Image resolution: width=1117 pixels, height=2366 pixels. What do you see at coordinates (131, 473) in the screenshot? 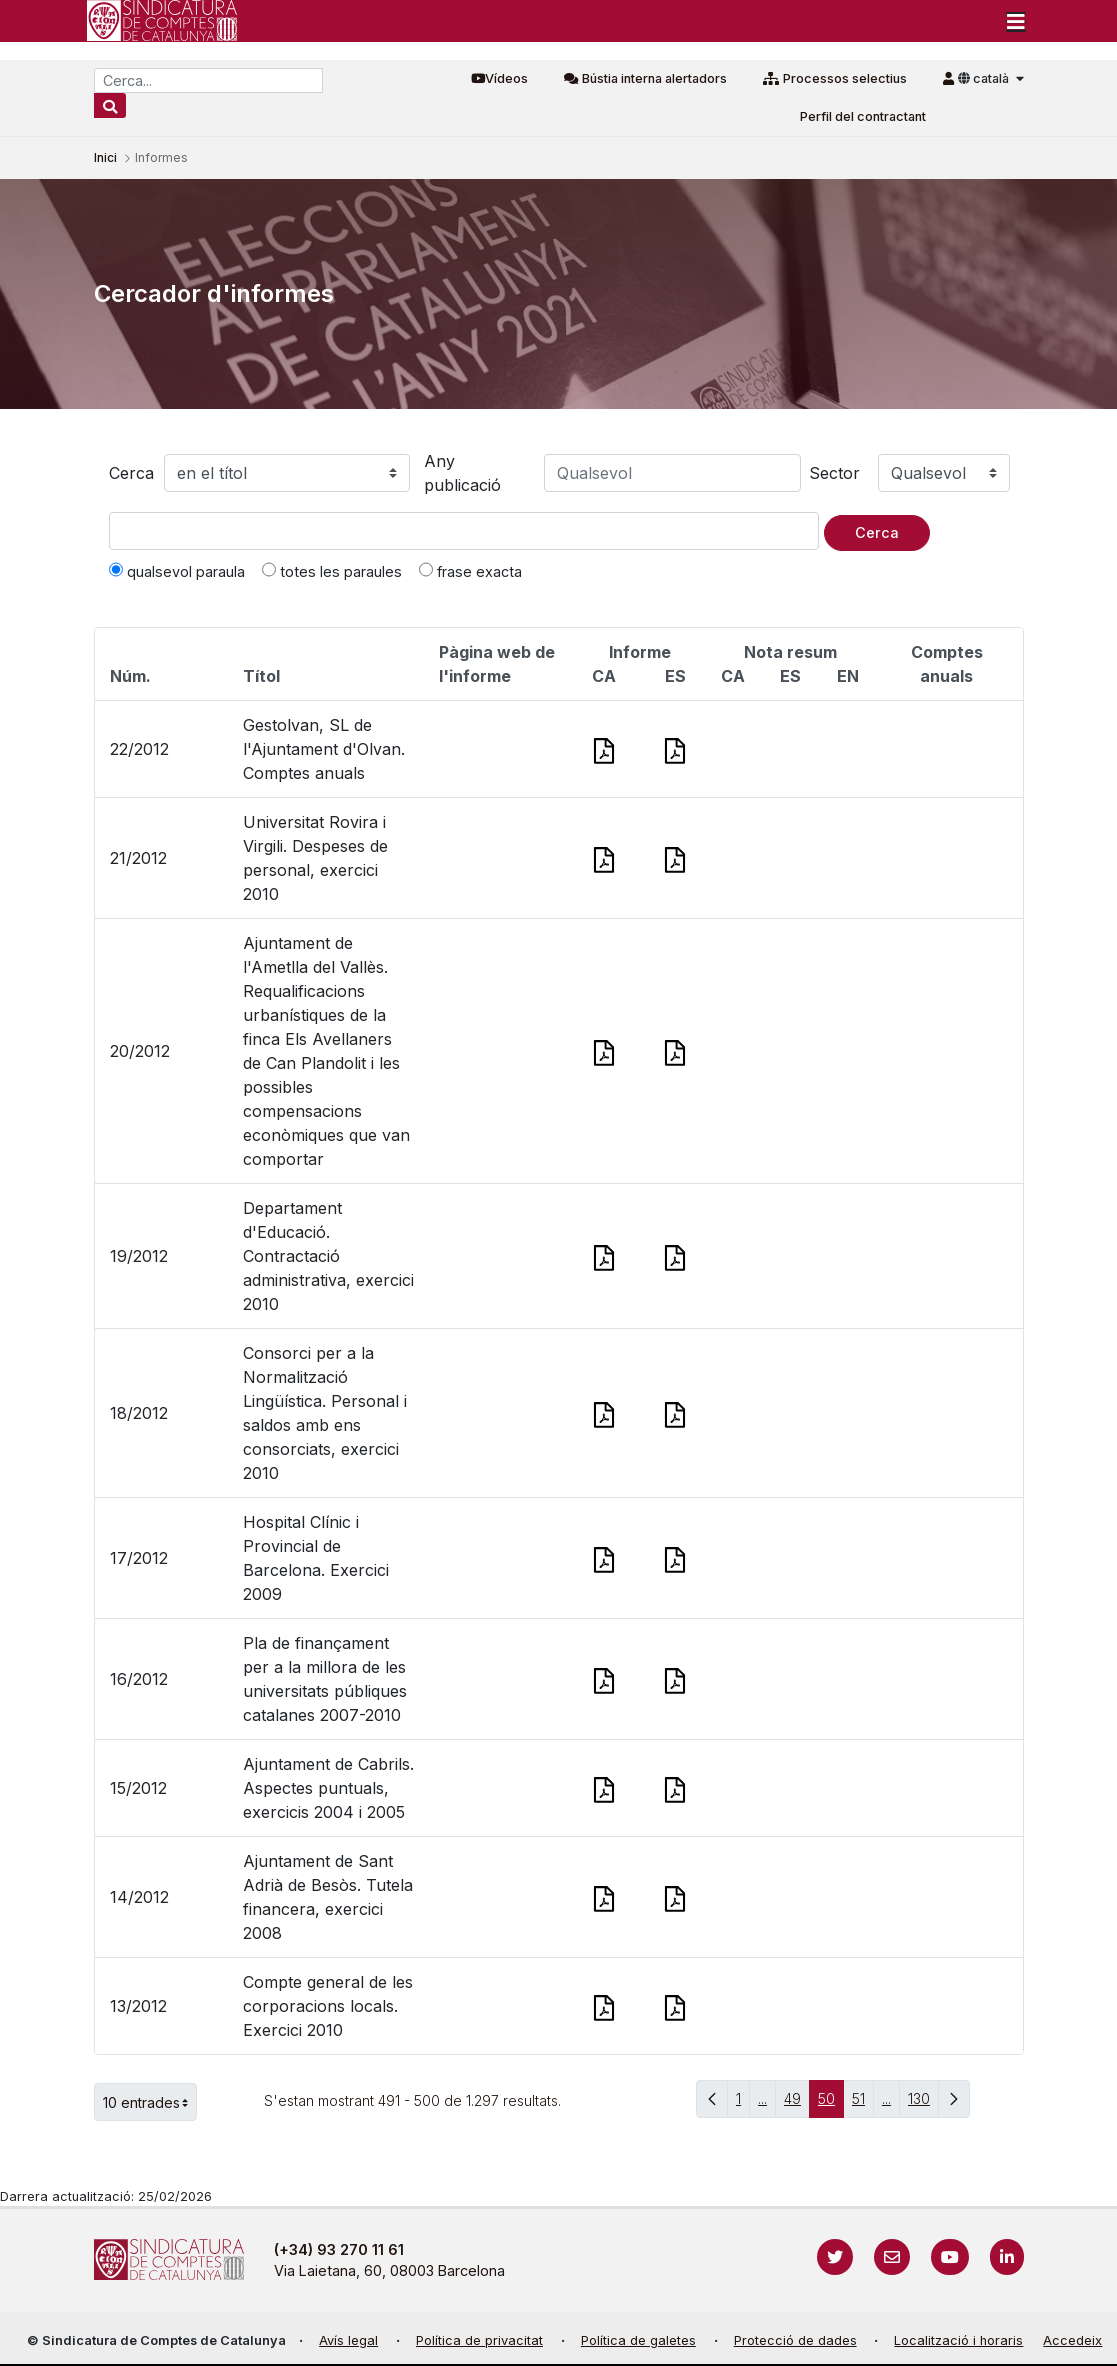
I see `Cerca` at bounding box center [131, 473].